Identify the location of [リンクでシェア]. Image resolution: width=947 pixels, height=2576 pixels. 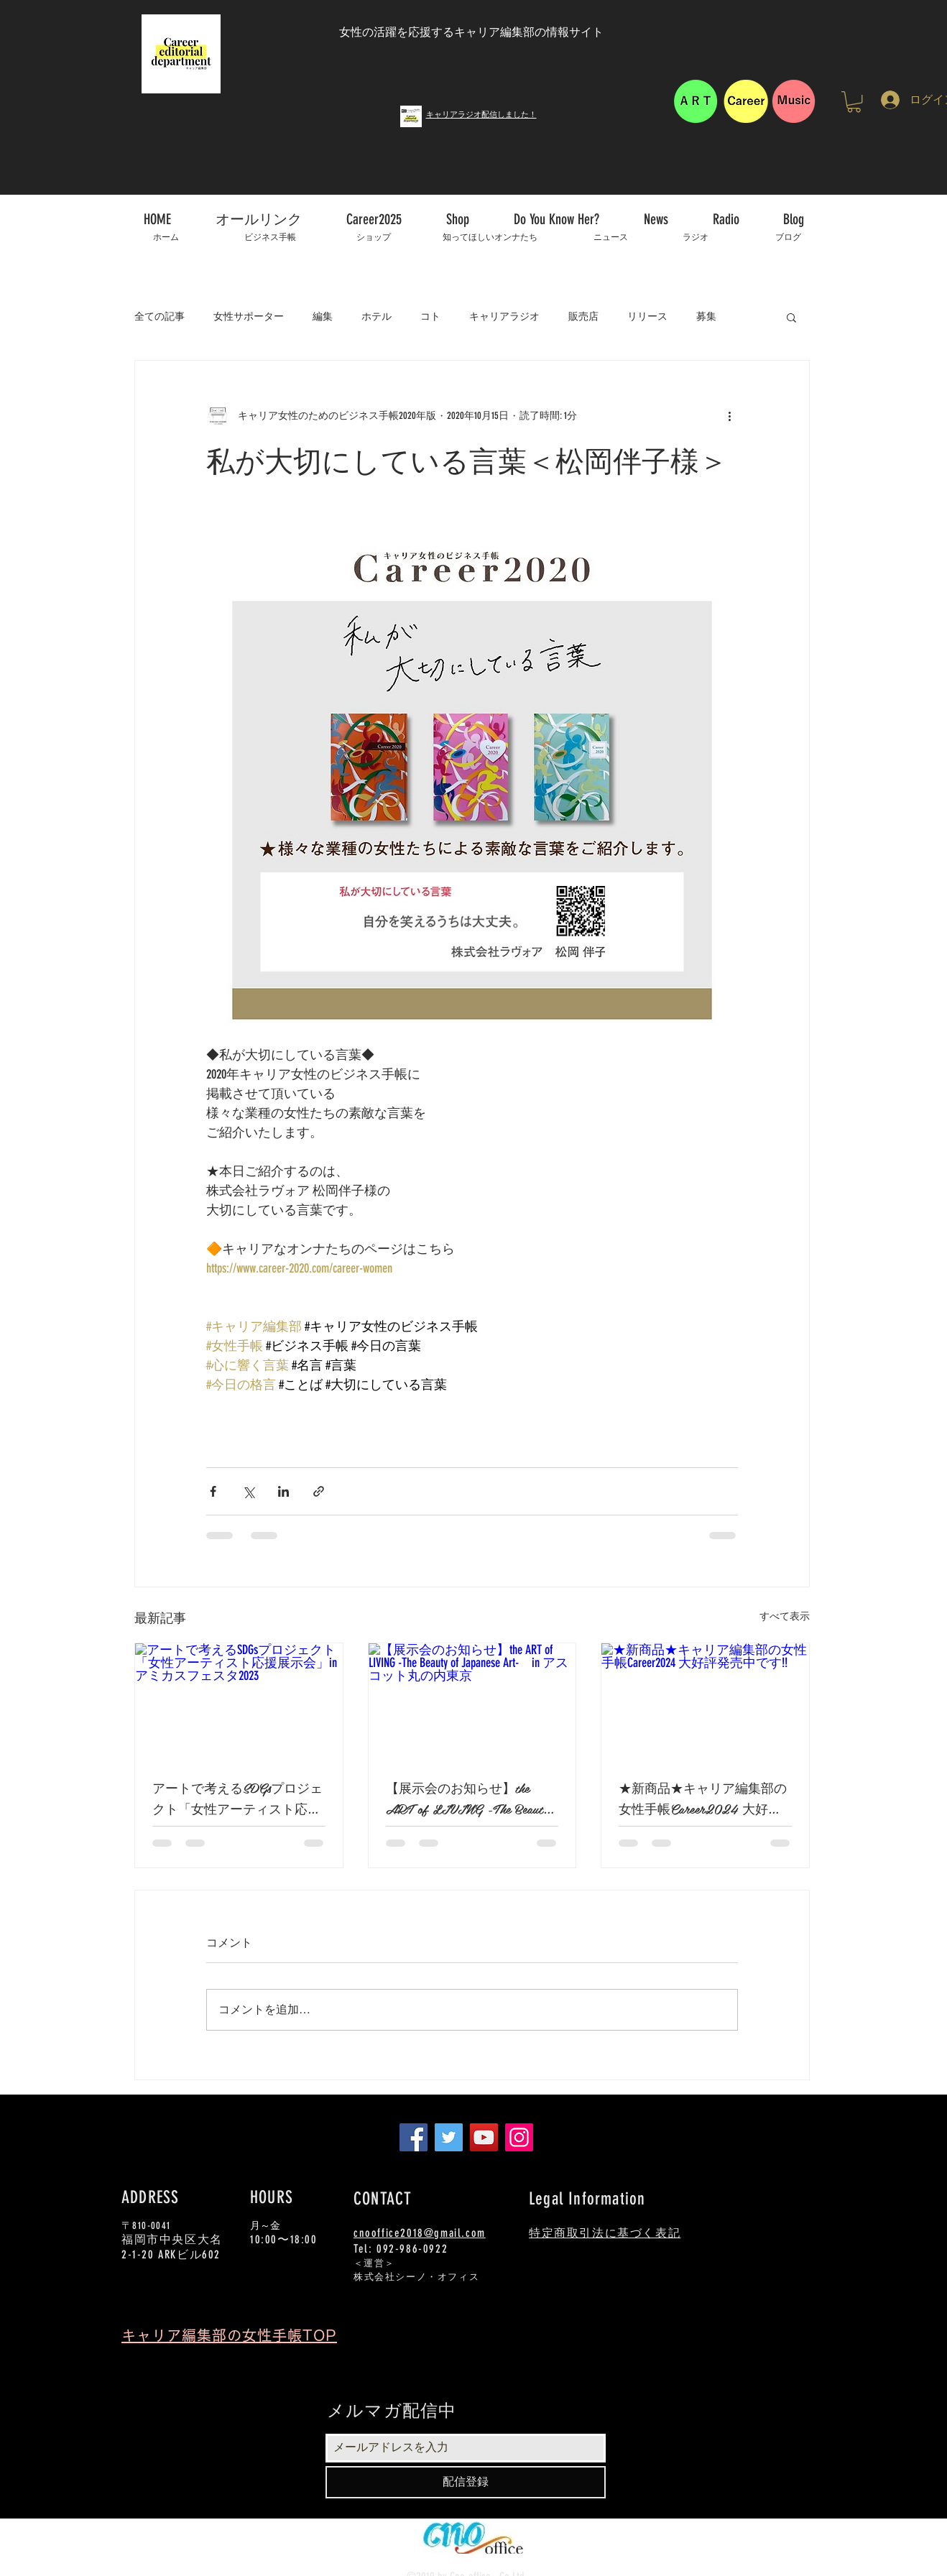
(318, 1491).